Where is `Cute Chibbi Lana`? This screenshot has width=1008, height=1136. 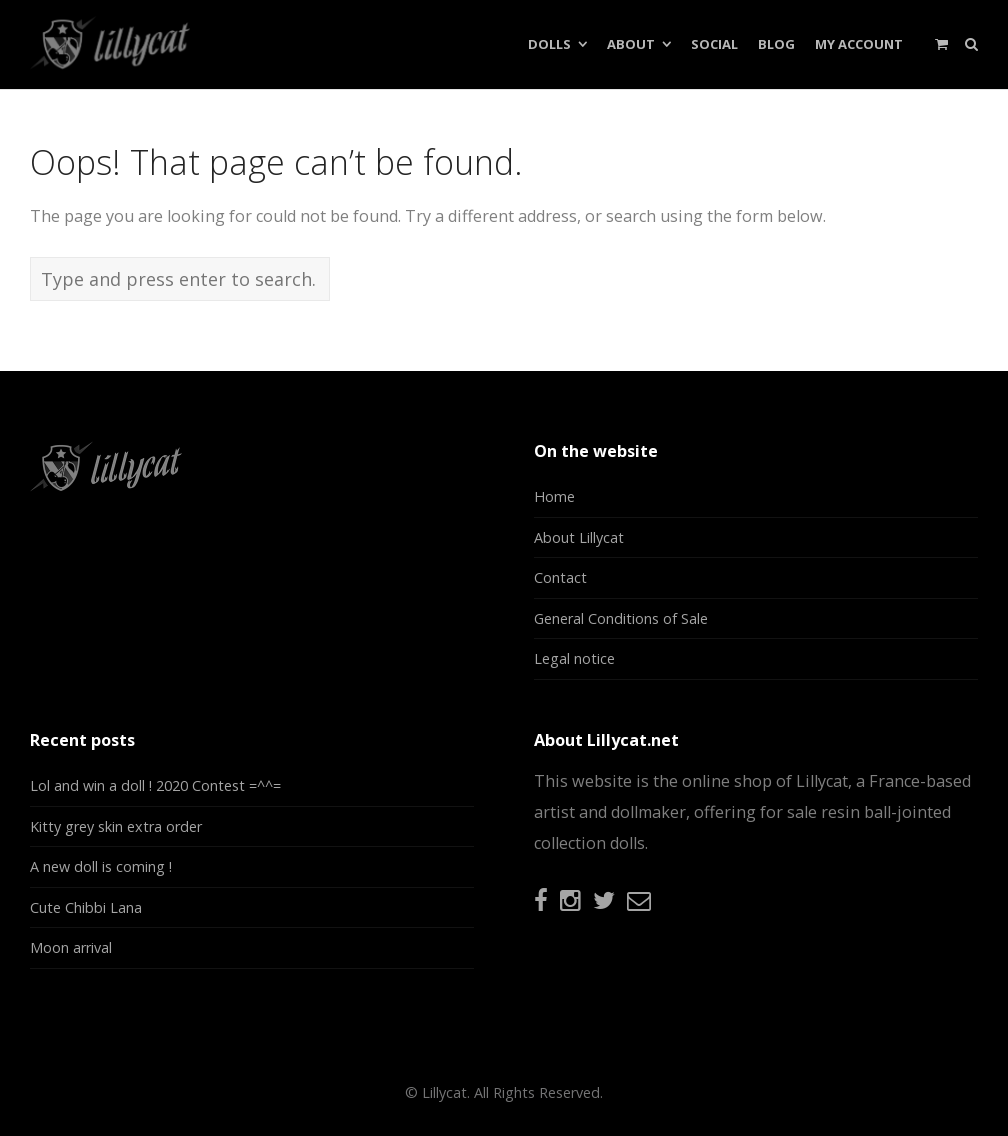 Cute Chibbi Lana is located at coordinates (86, 907).